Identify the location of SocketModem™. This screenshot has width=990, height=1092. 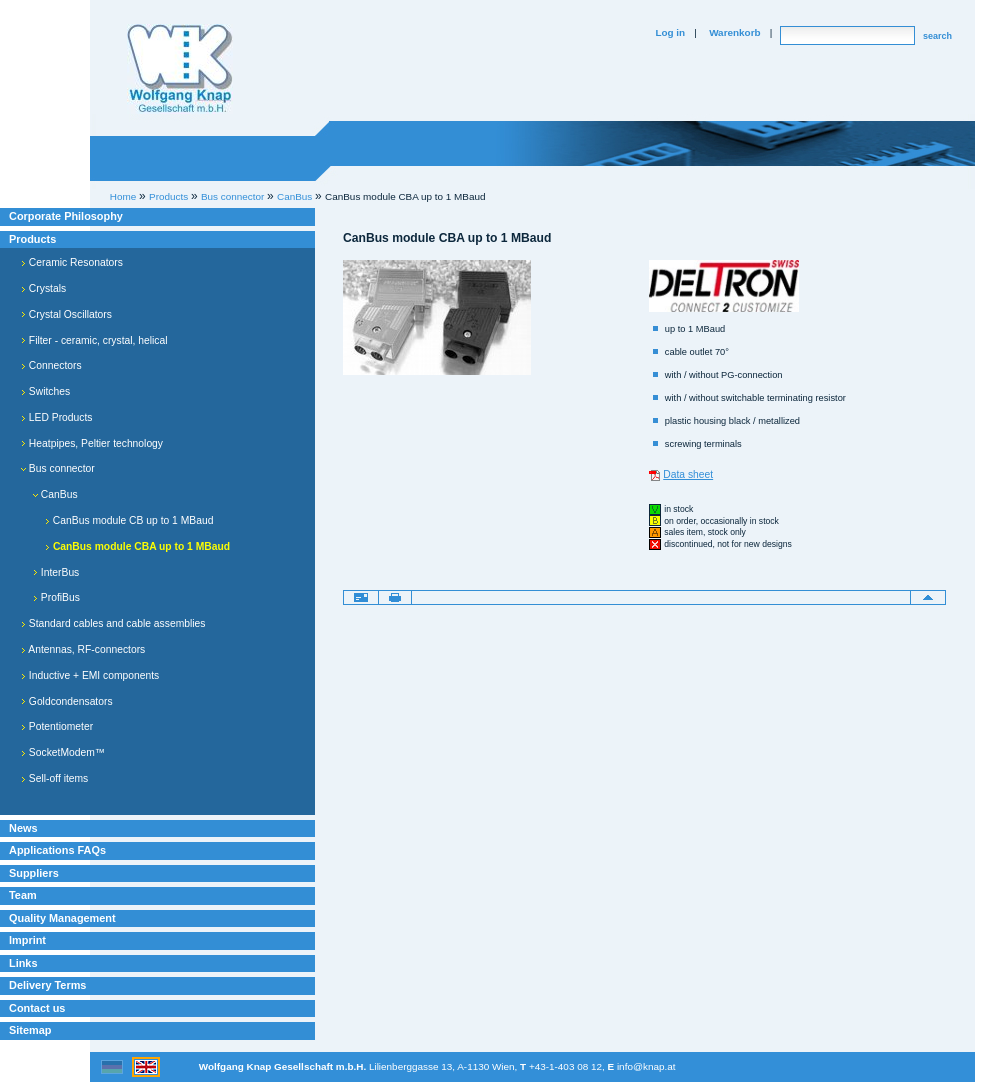
(63, 752).